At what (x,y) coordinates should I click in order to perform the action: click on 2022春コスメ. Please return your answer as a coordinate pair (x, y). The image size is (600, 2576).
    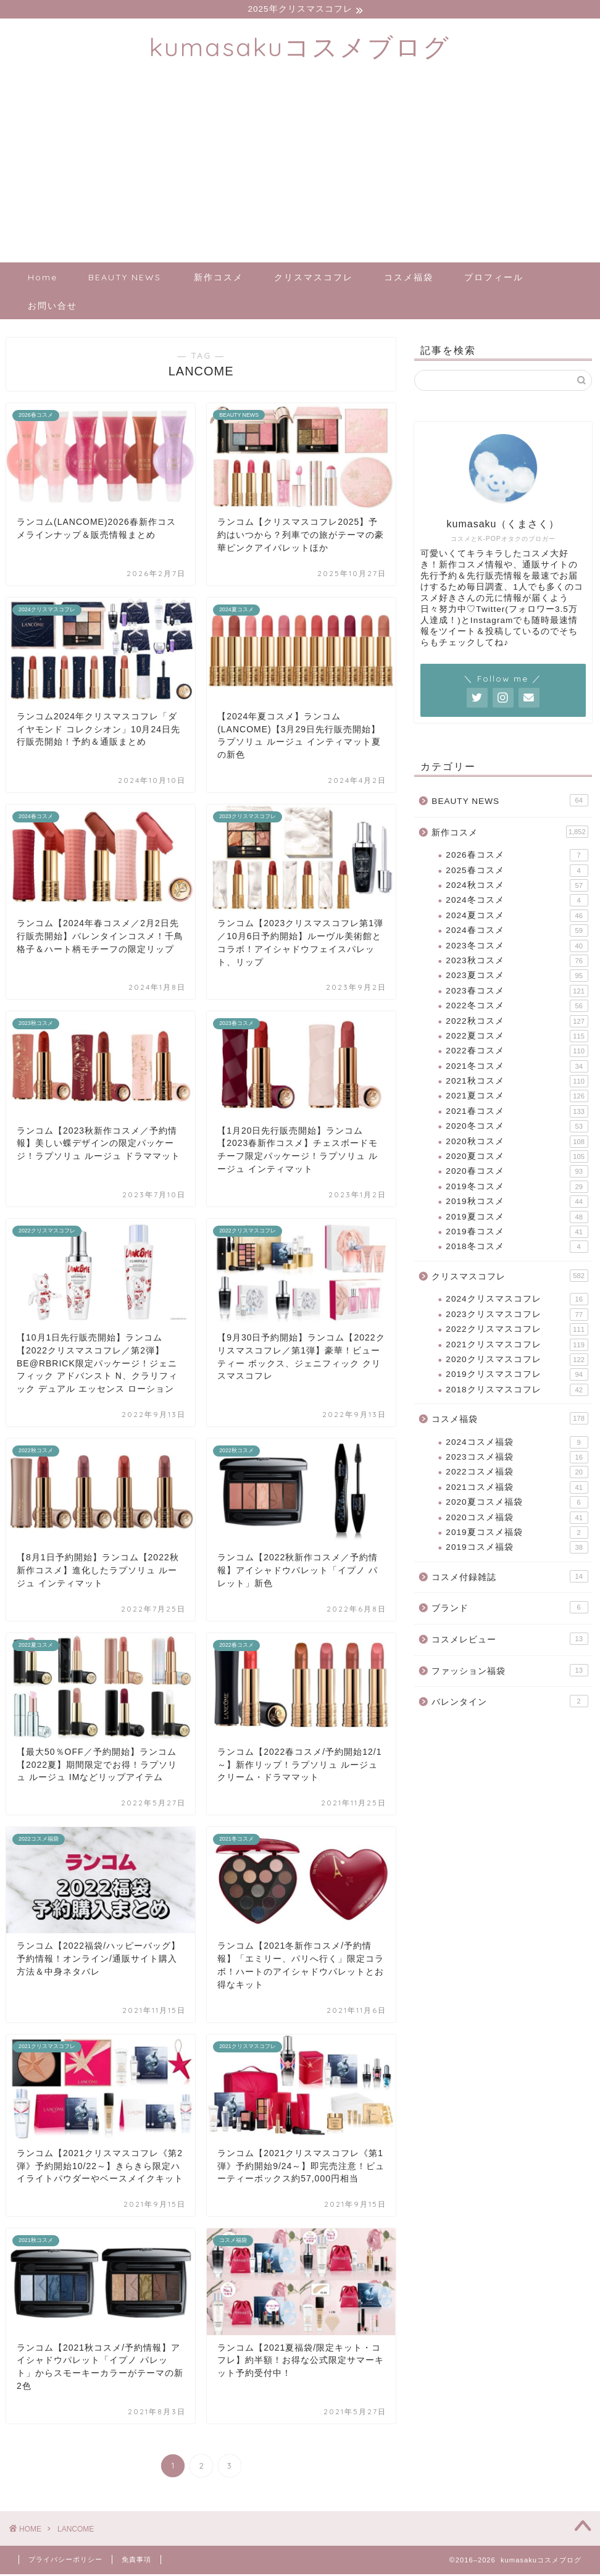
    Looking at the image, I should click on (517, 1053).